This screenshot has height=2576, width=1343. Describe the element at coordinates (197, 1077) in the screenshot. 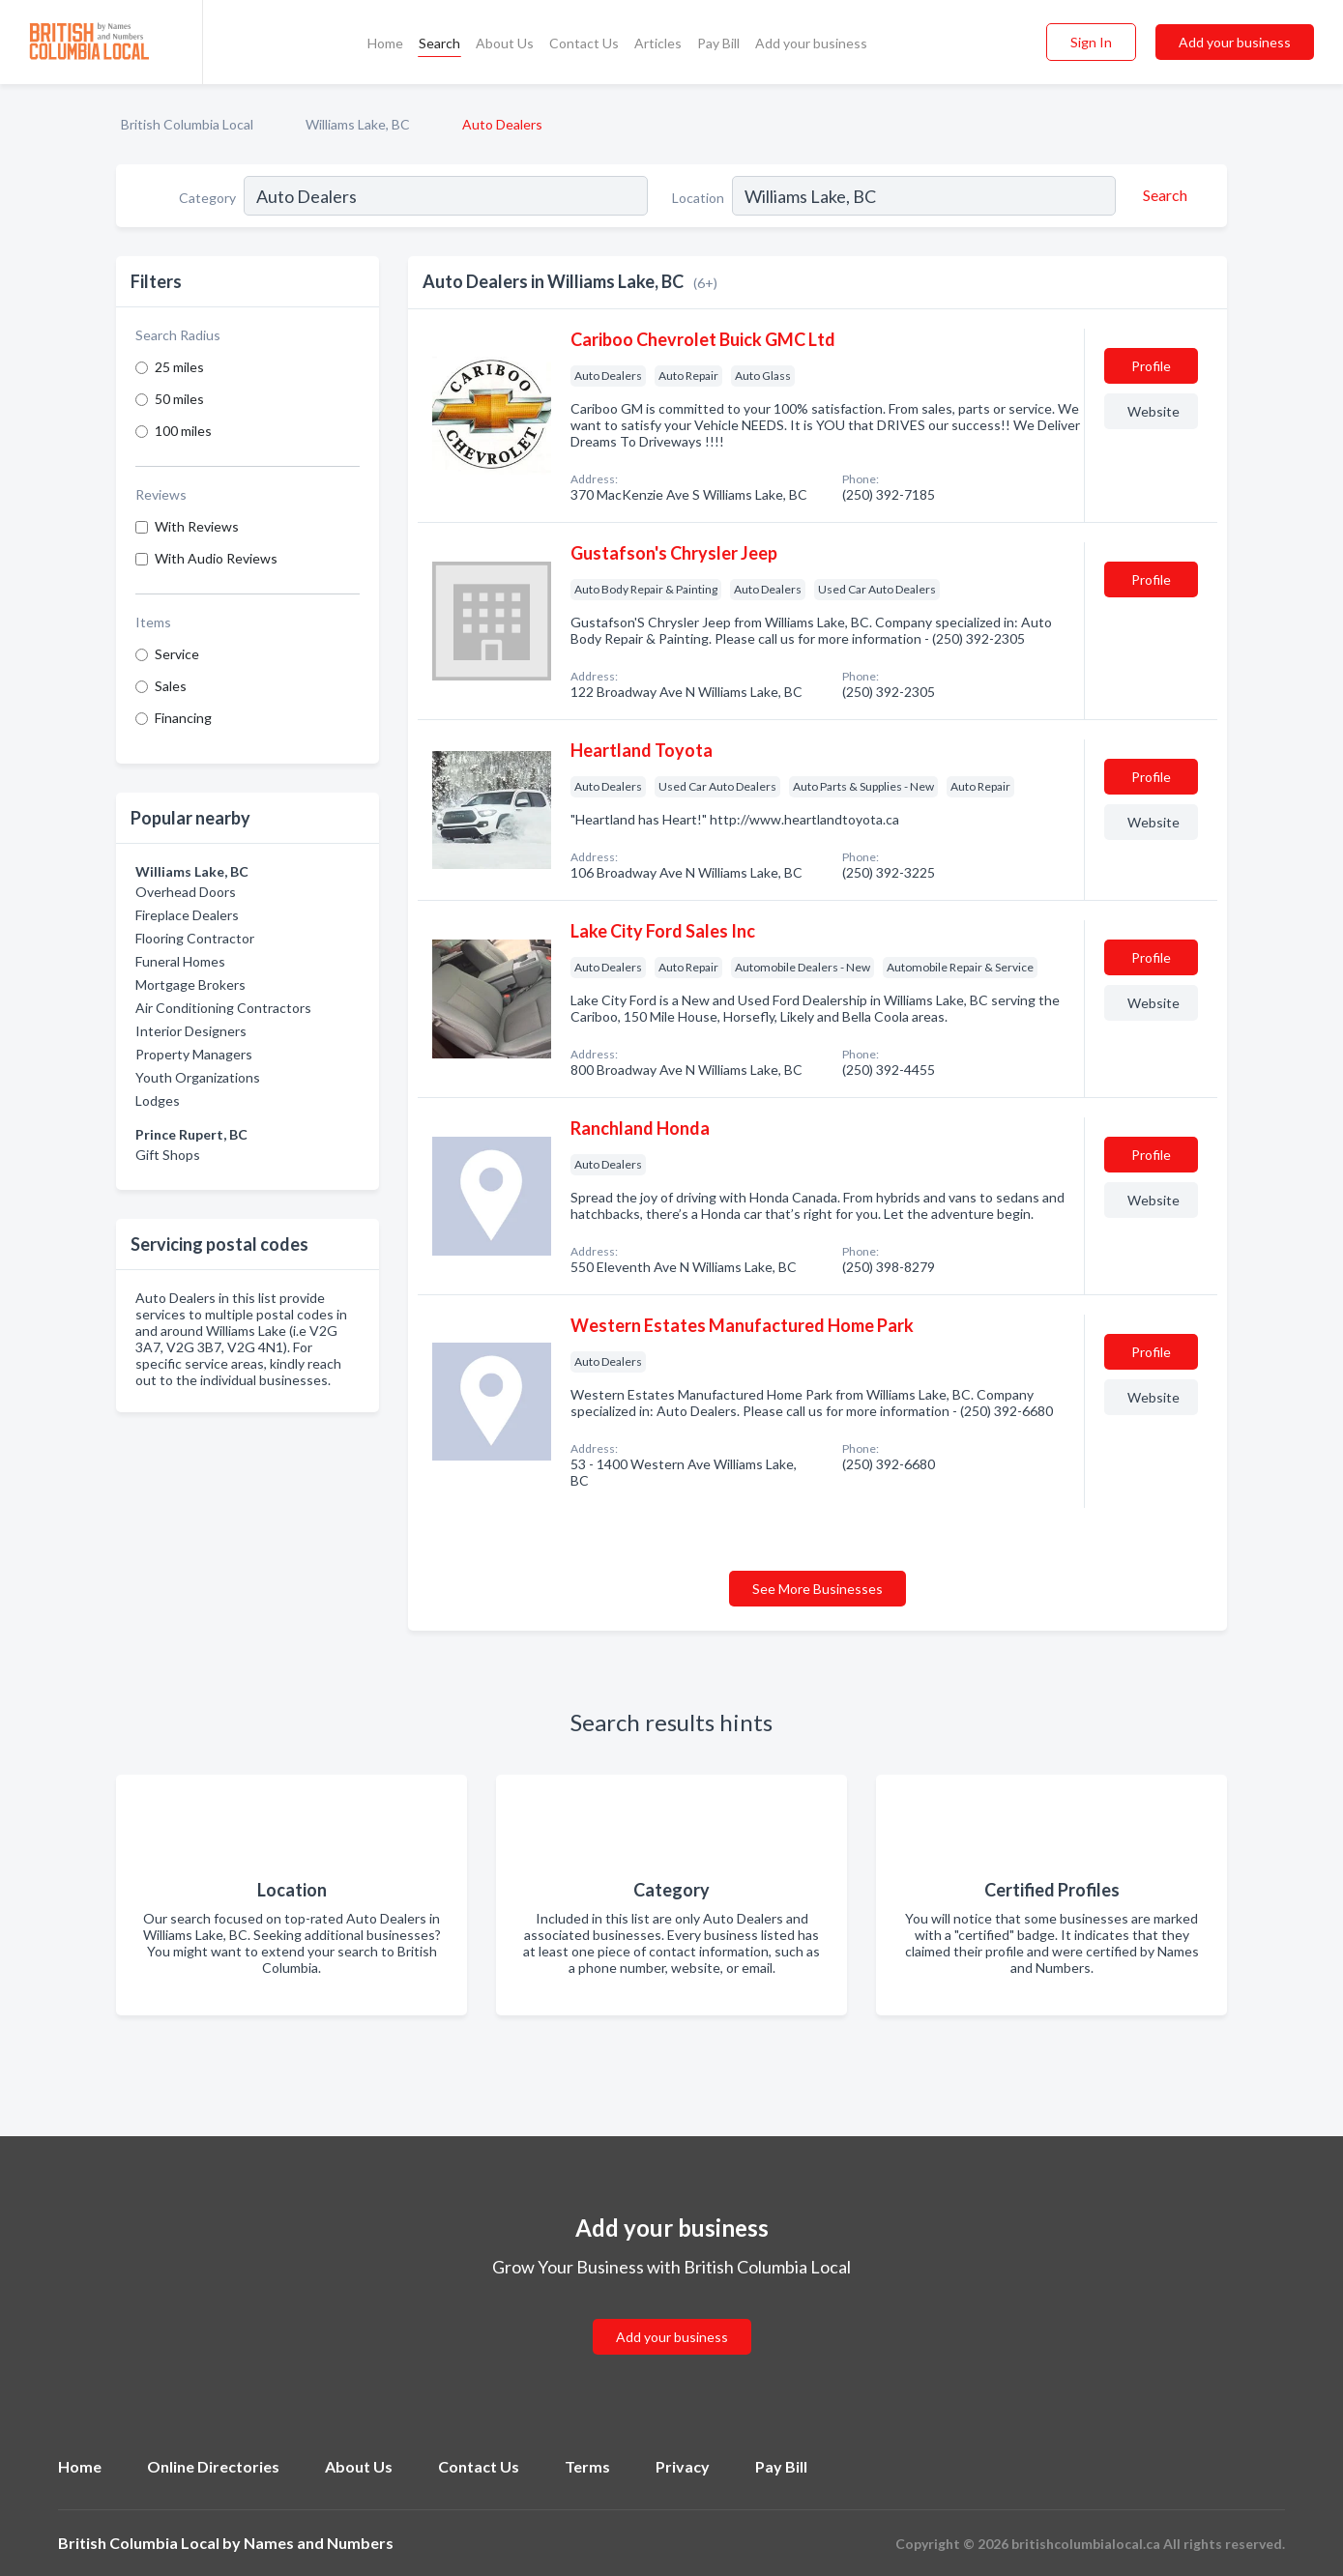

I see `Youth Organizations` at that location.